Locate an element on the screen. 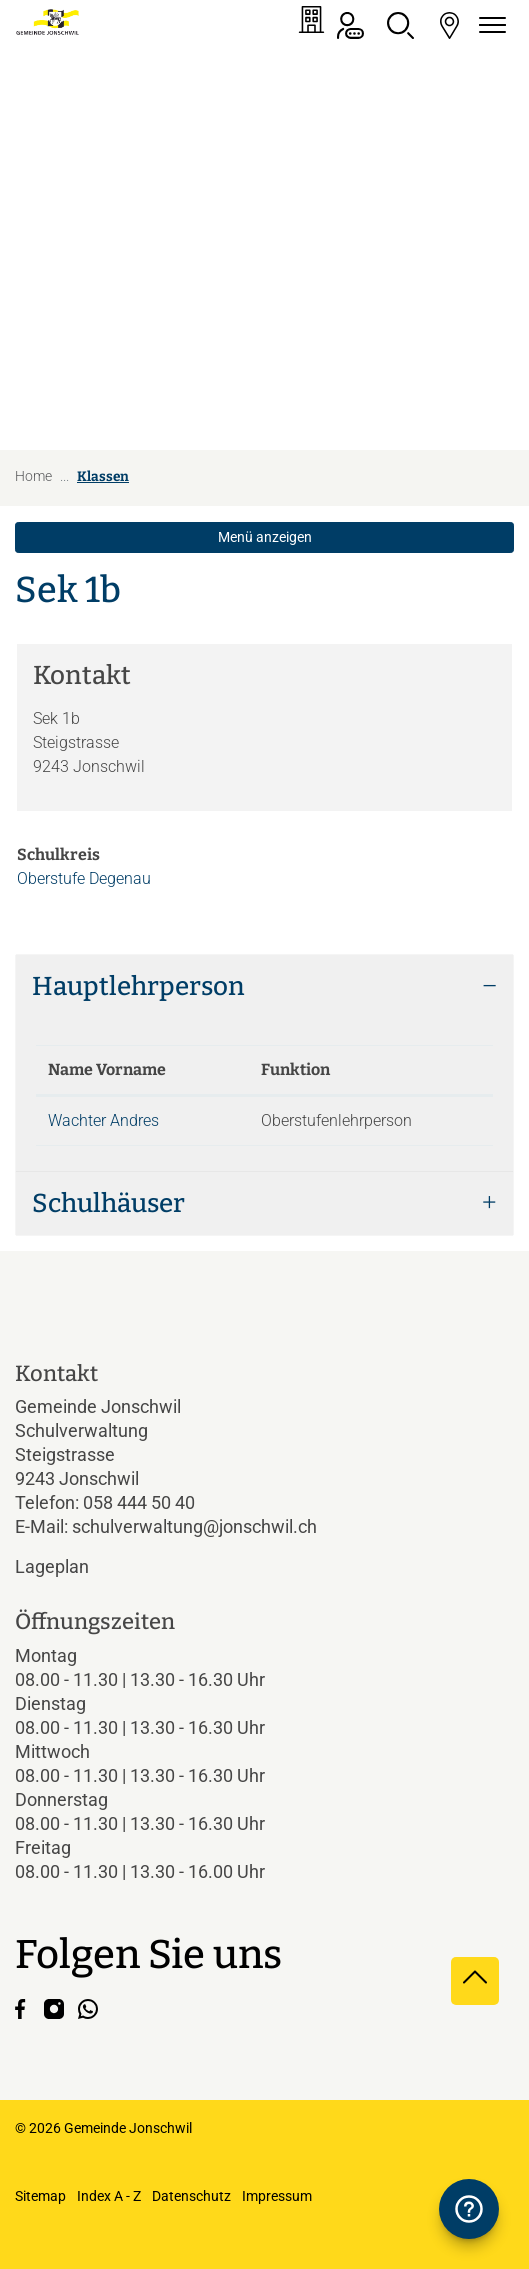 This screenshot has width=529, height=2269. 058 444 50 40 is located at coordinates (139, 1502).